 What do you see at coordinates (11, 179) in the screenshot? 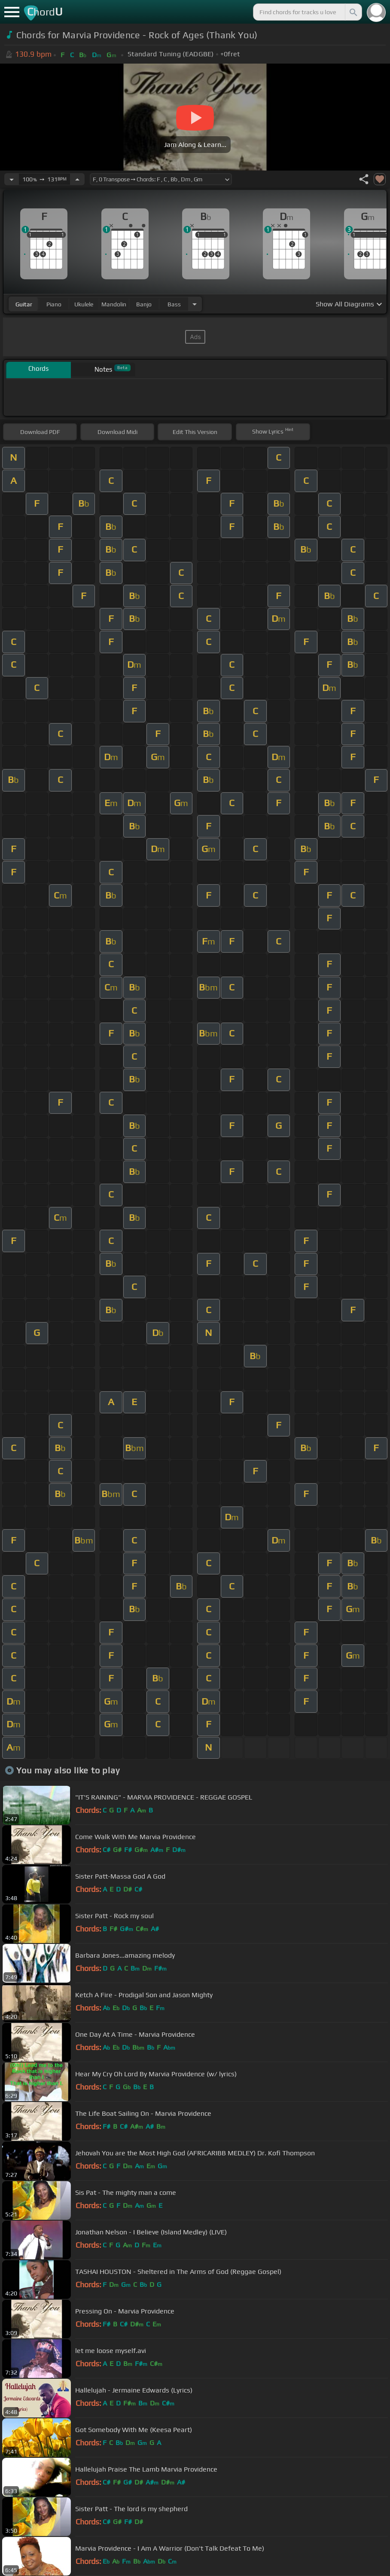
I see `[Decrease Tempo]` at bounding box center [11, 179].